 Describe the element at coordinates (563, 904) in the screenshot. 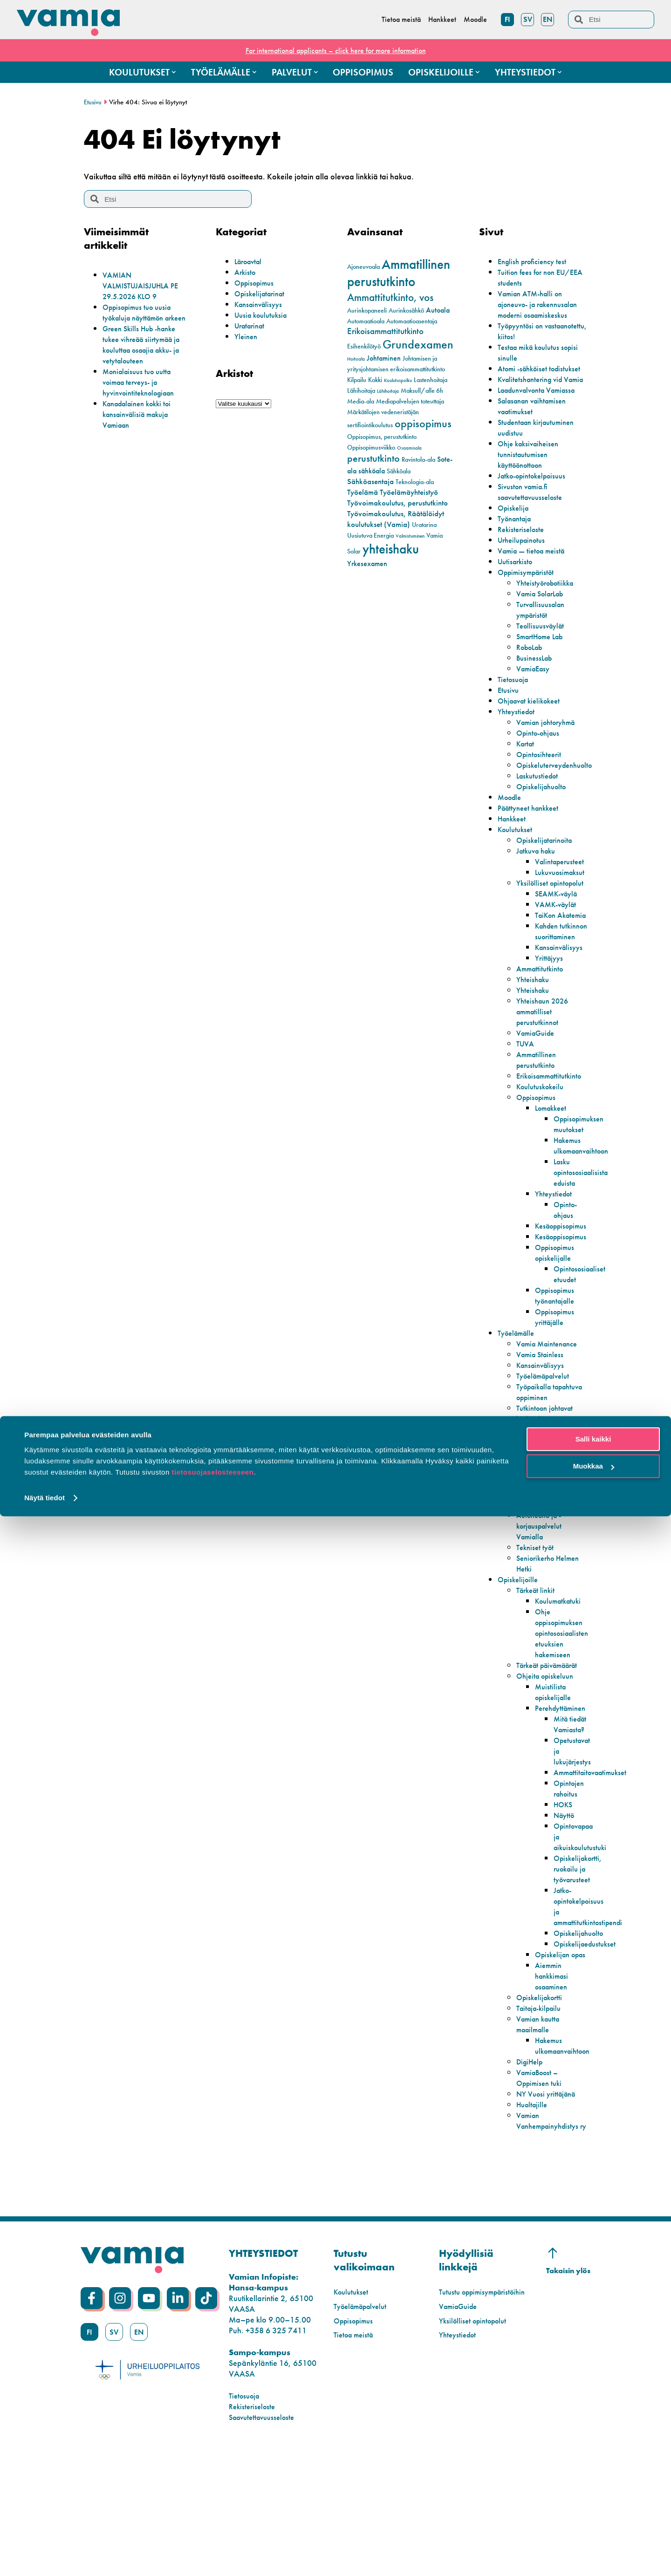

I see `Lukuvuosimaksut` at that location.